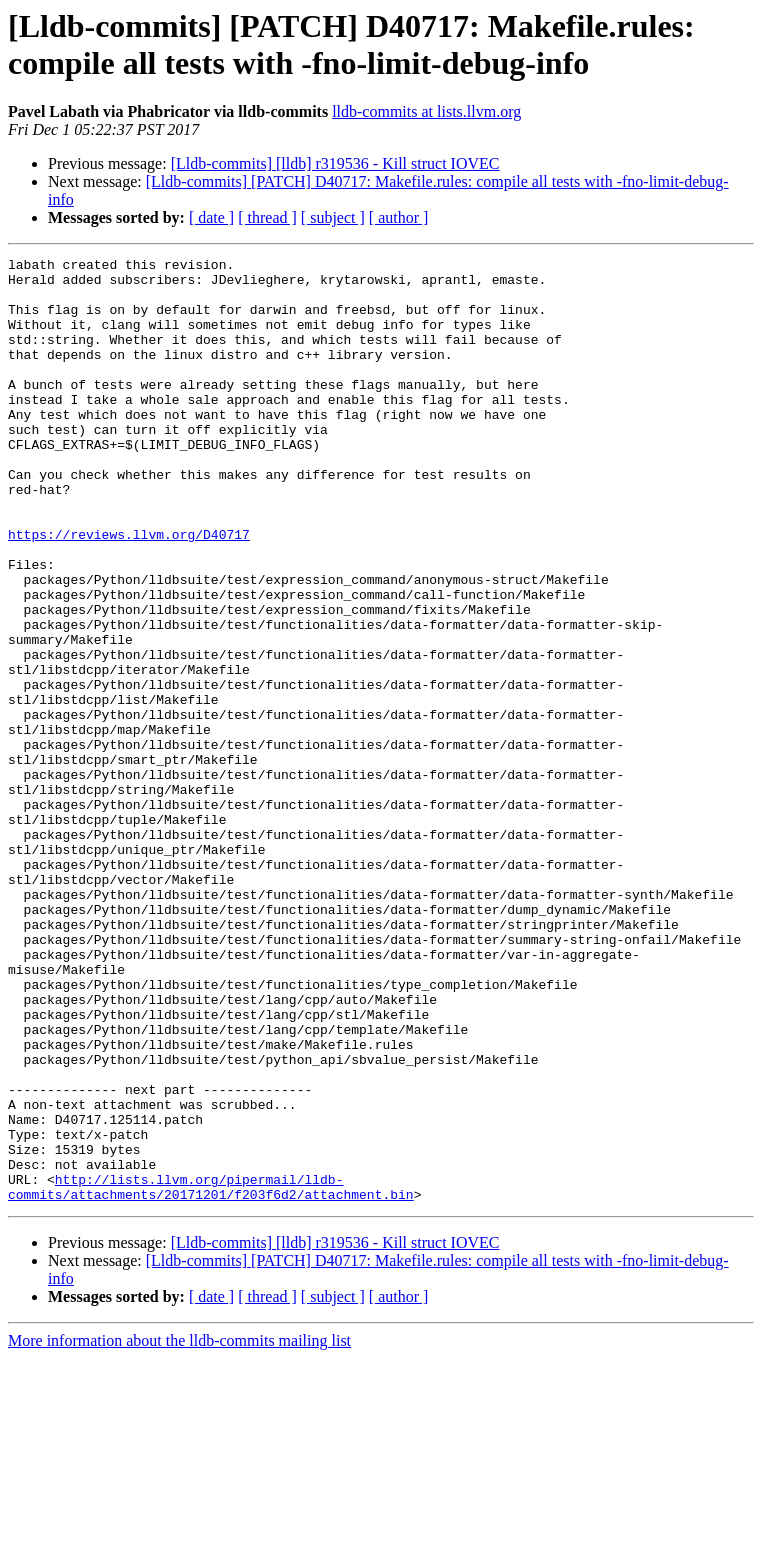  What do you see at coordinates (335, 163) in the screenshot?
I see `[Lldb-commits] [lldb] r319536 - Kill struct IOVEC` at bounding box center [335, 163].